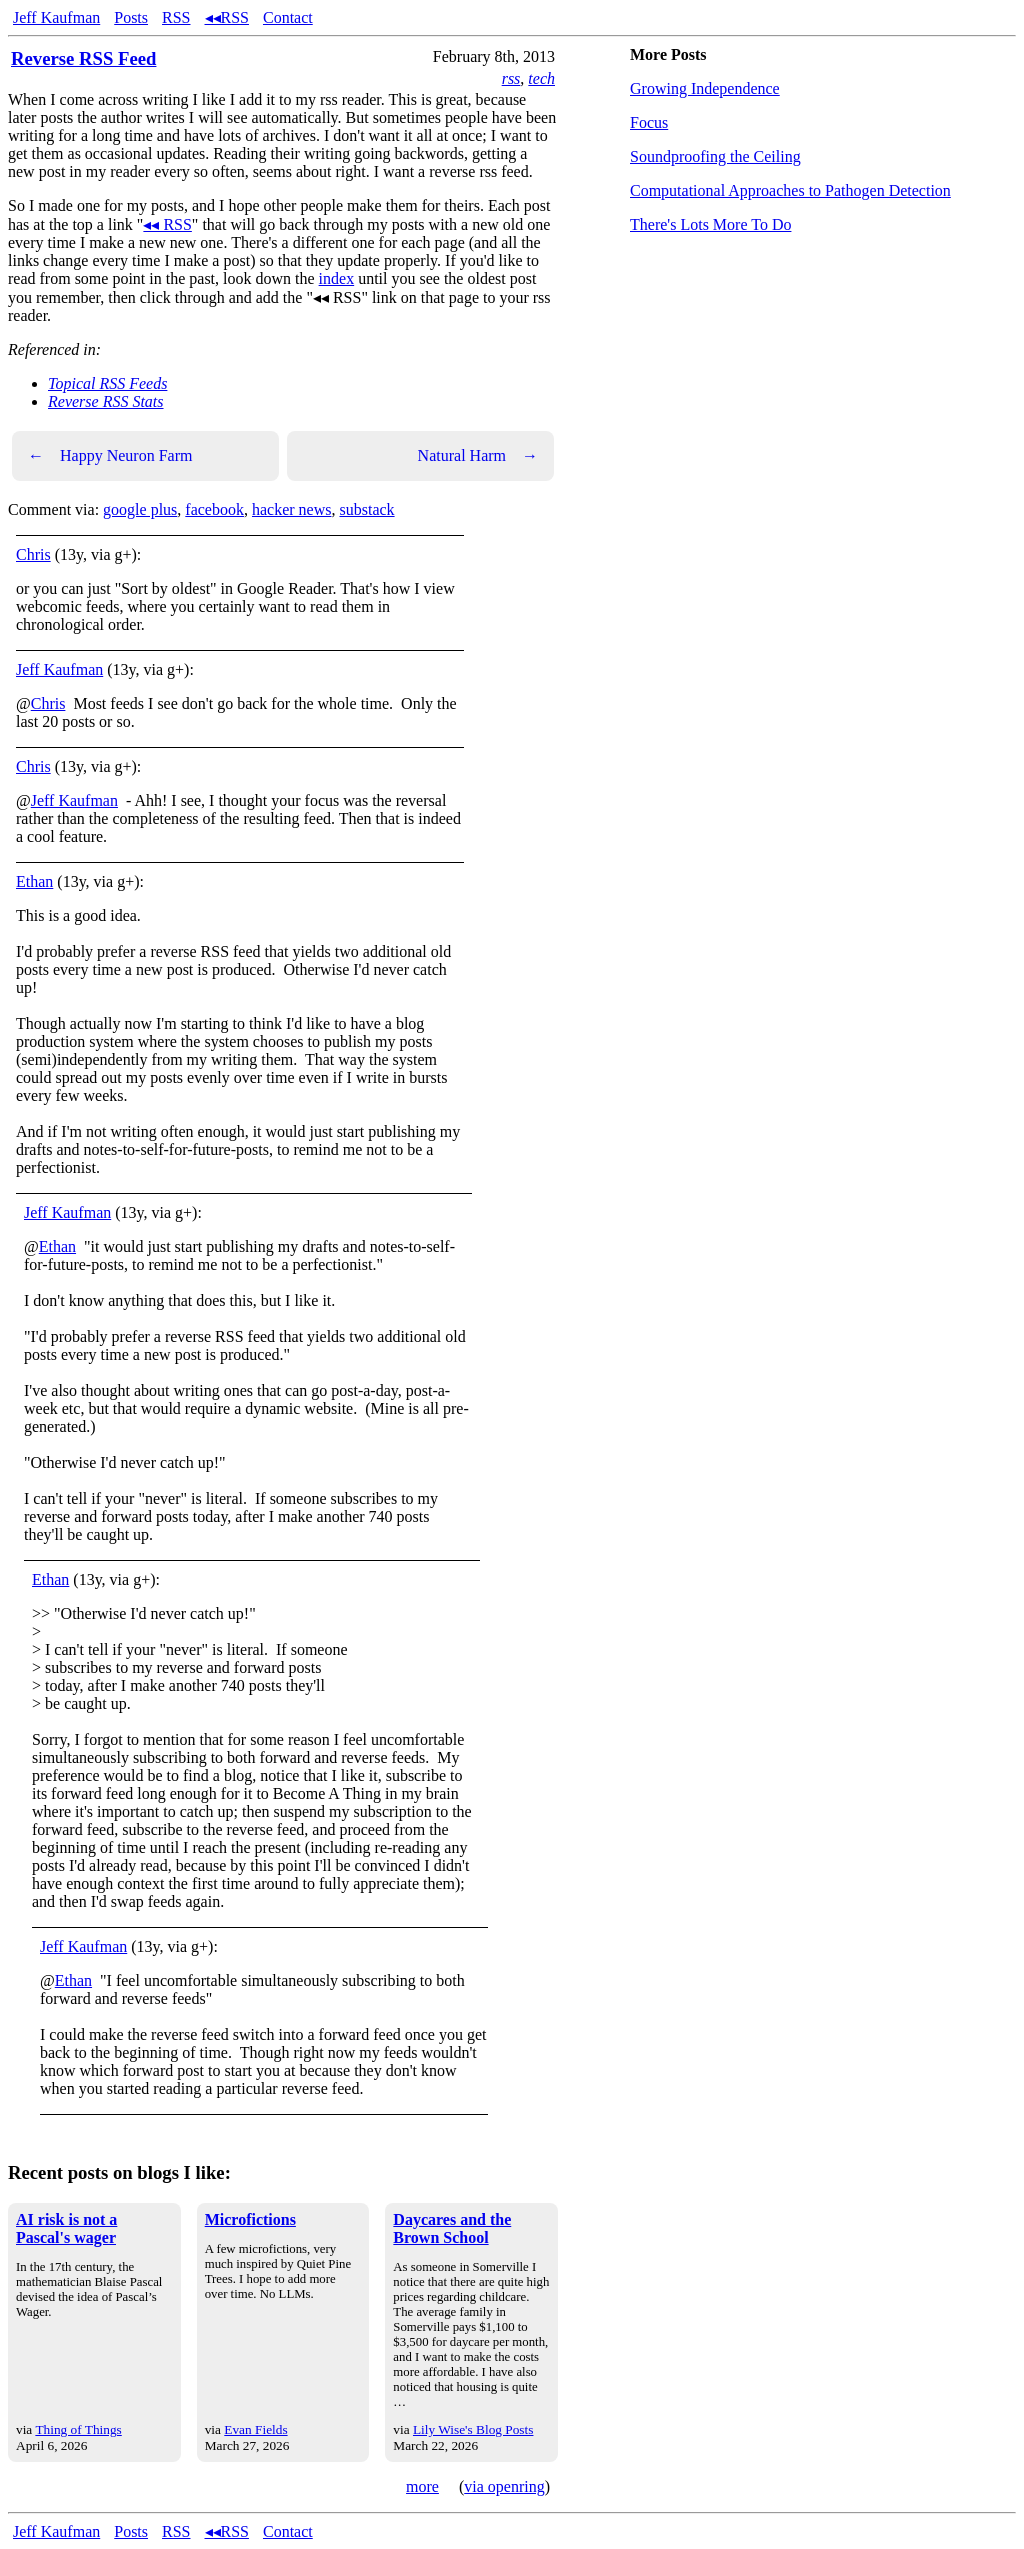  Describe the element at coordinates (34, 881) in the screenshot. I see `Ethan` at that location.